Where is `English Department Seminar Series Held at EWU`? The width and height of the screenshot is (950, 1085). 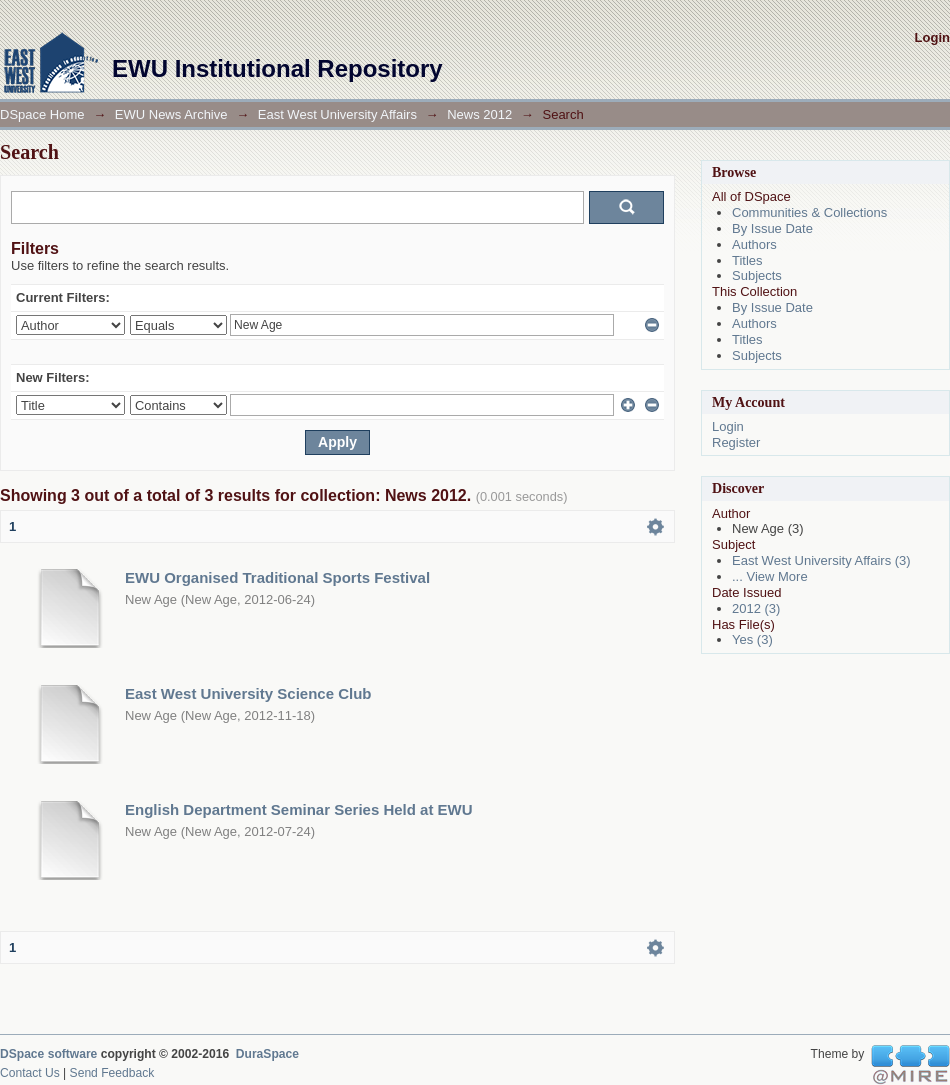 English Department Seminar Series Held at EWU is located at coordinates (299, 809).